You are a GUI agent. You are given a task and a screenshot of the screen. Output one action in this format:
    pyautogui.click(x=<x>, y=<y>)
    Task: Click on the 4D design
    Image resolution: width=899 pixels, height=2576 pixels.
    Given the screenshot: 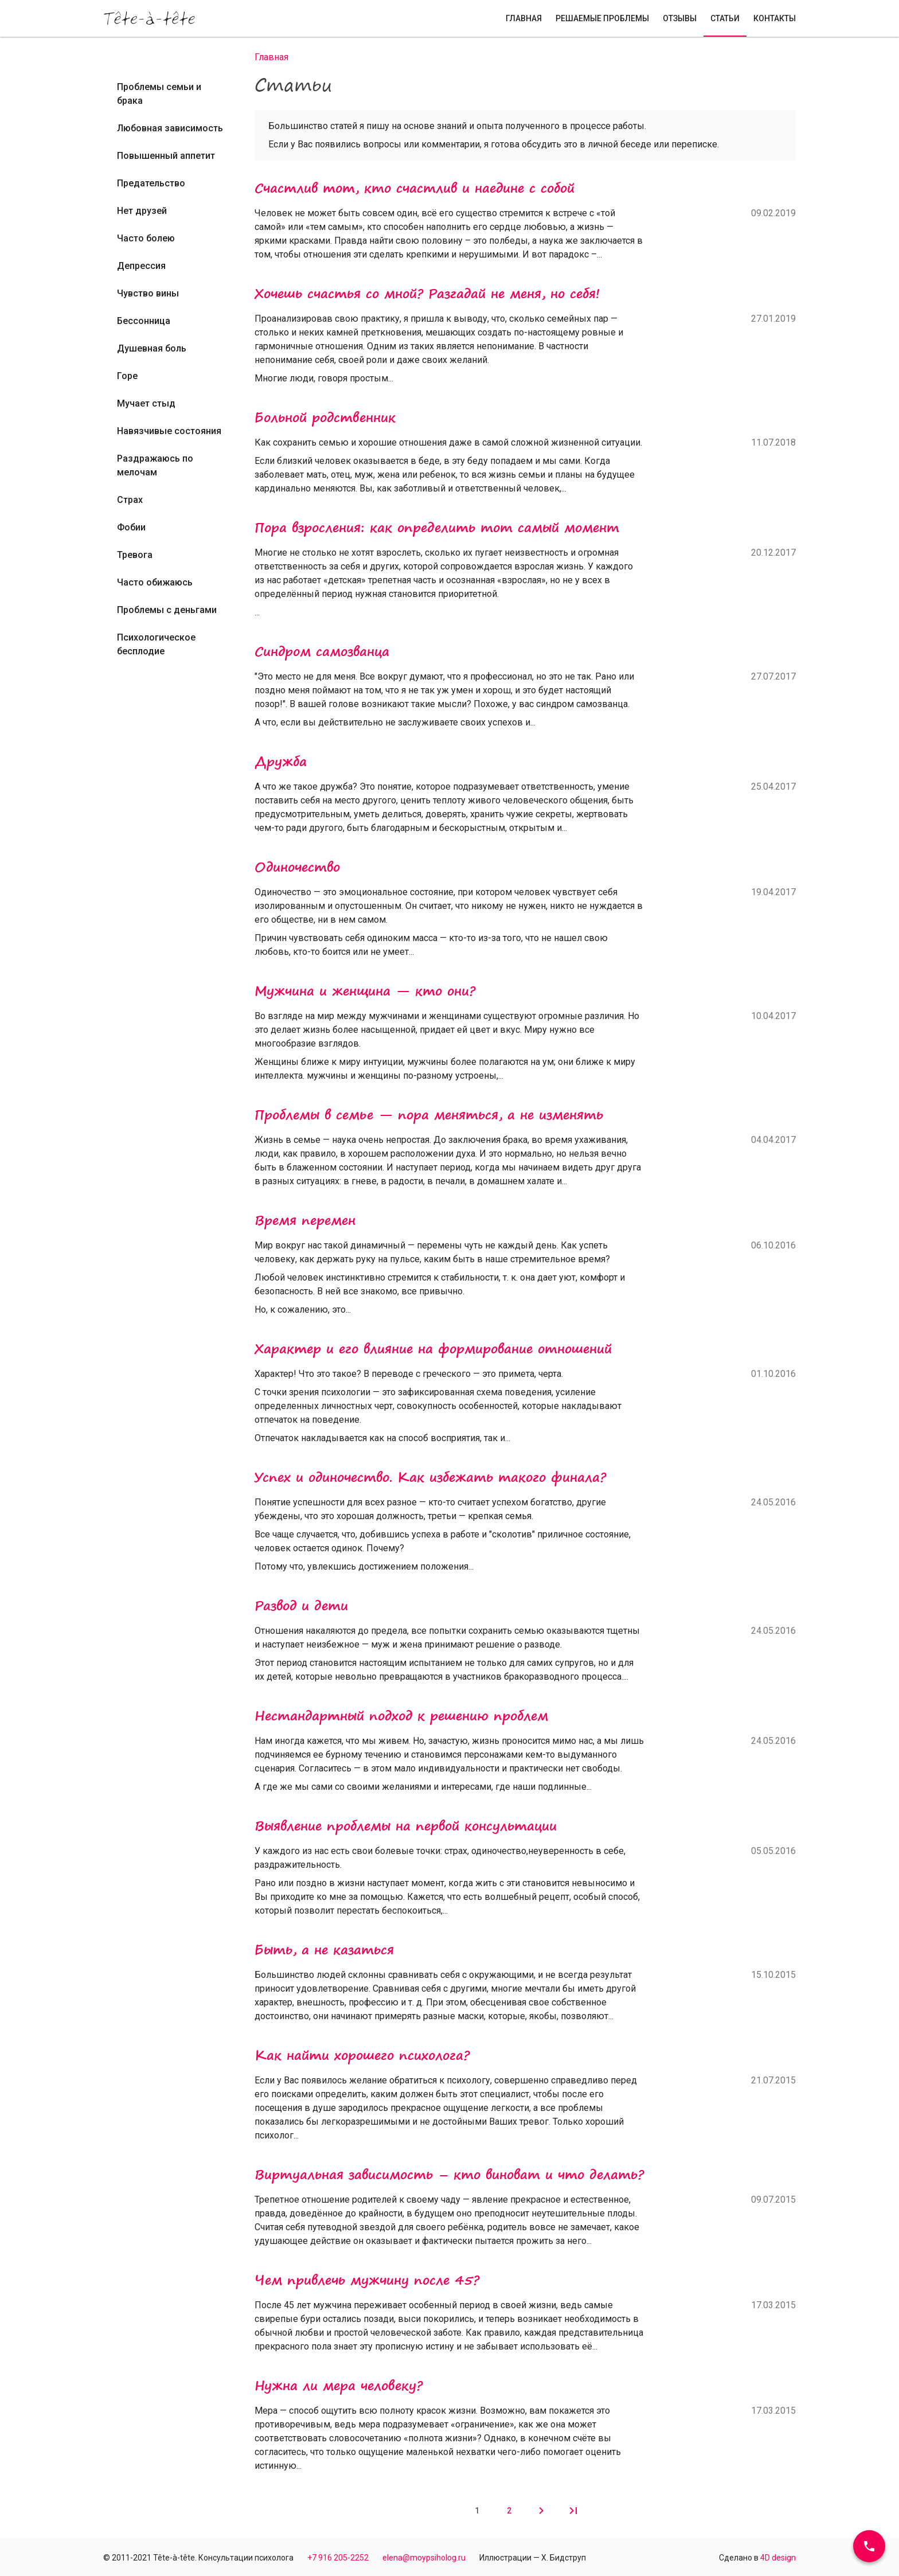 What is the action you would take?
    pyautogui.click(x=778, y=2557)
    